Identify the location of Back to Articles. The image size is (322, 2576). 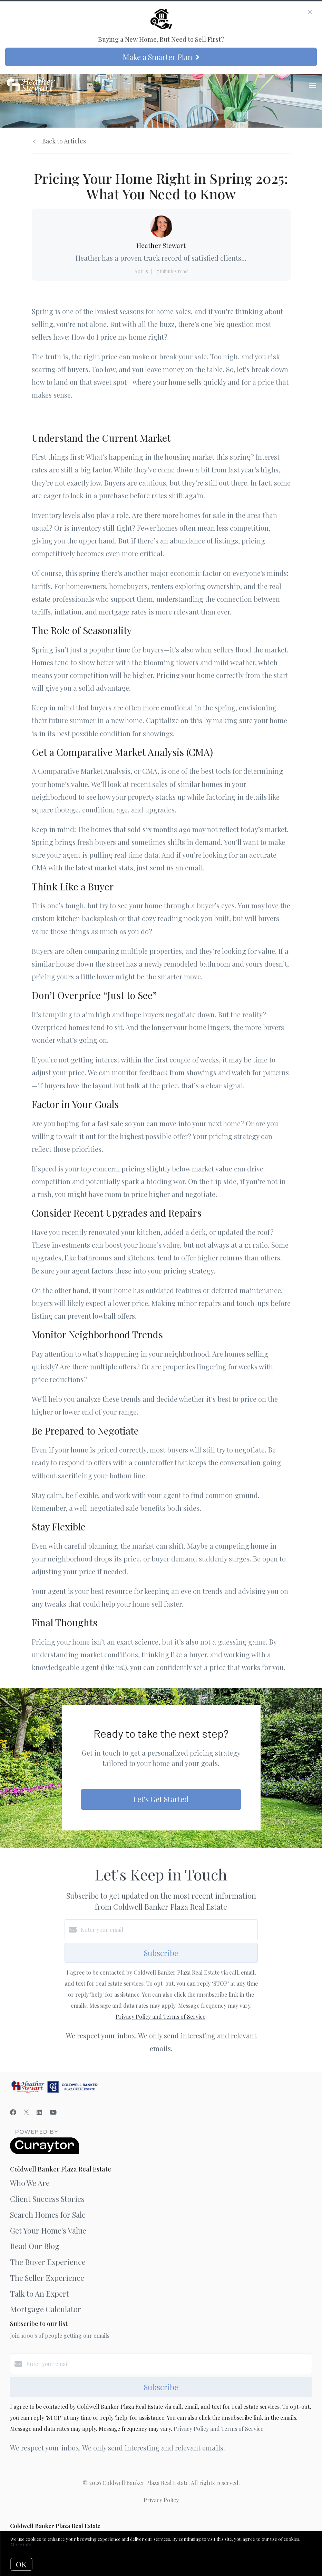
(64, 141).